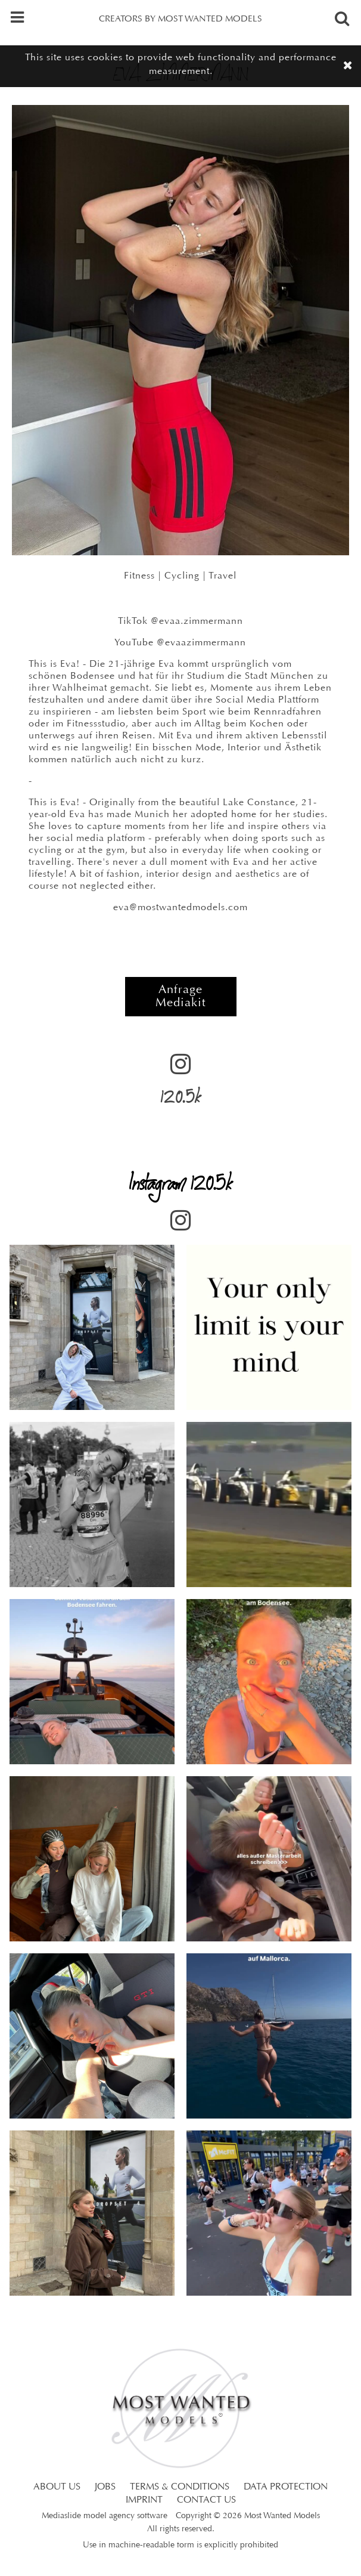  Describe the element at coordinates (179, 2487) in the screenshot. I see `TERMS & CONDITIONS` at that location.